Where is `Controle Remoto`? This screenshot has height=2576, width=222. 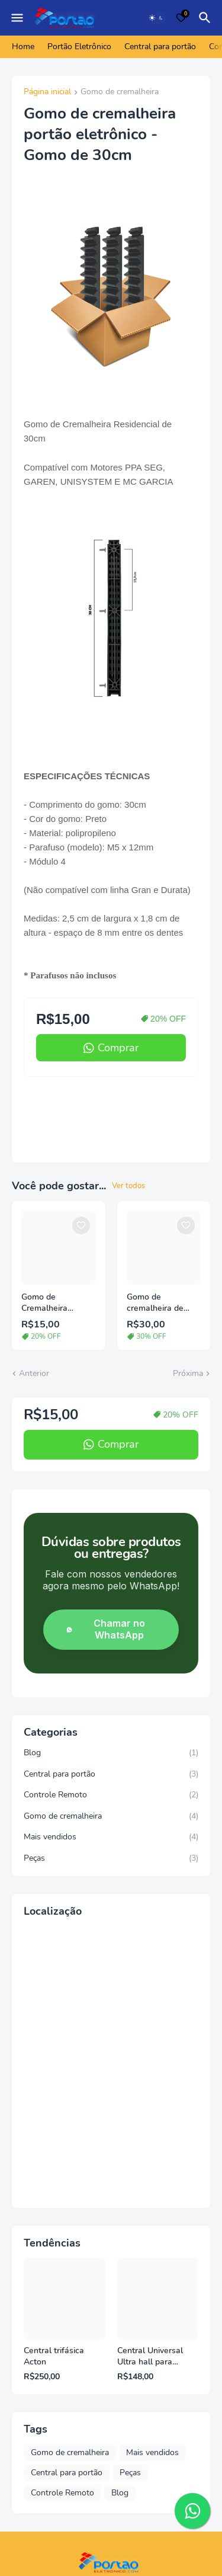 Controle Remoto is located at coordinates (111, 1795).